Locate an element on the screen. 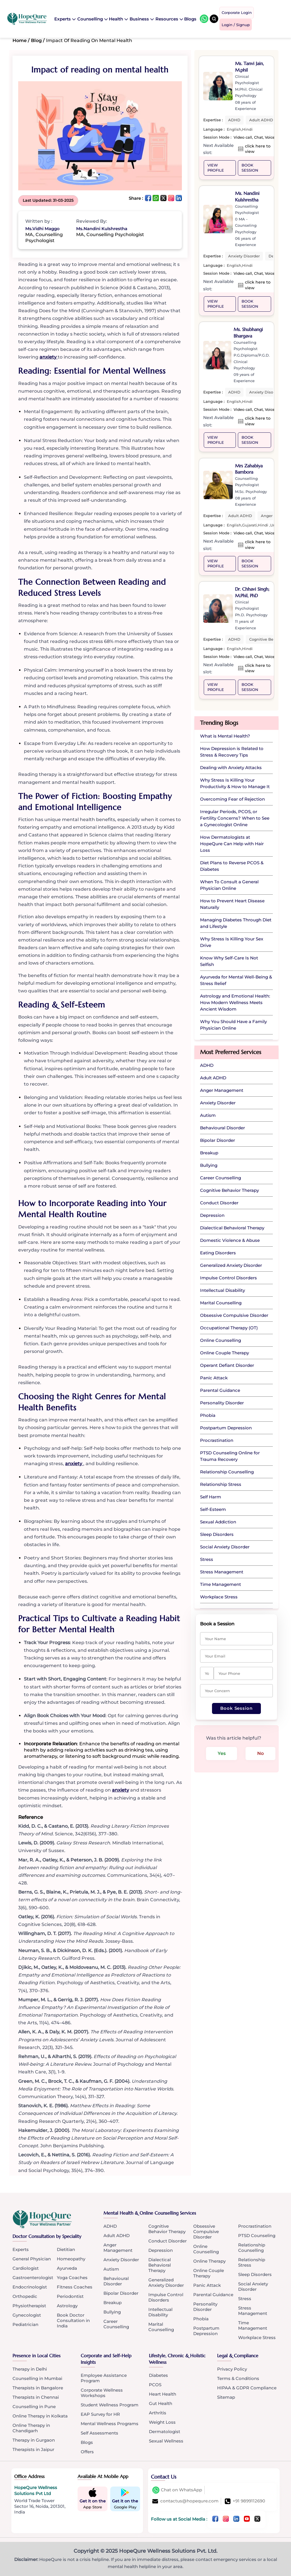 The image size is (291, 2576). Privacy Policy is located at coordinates (232, 2369).